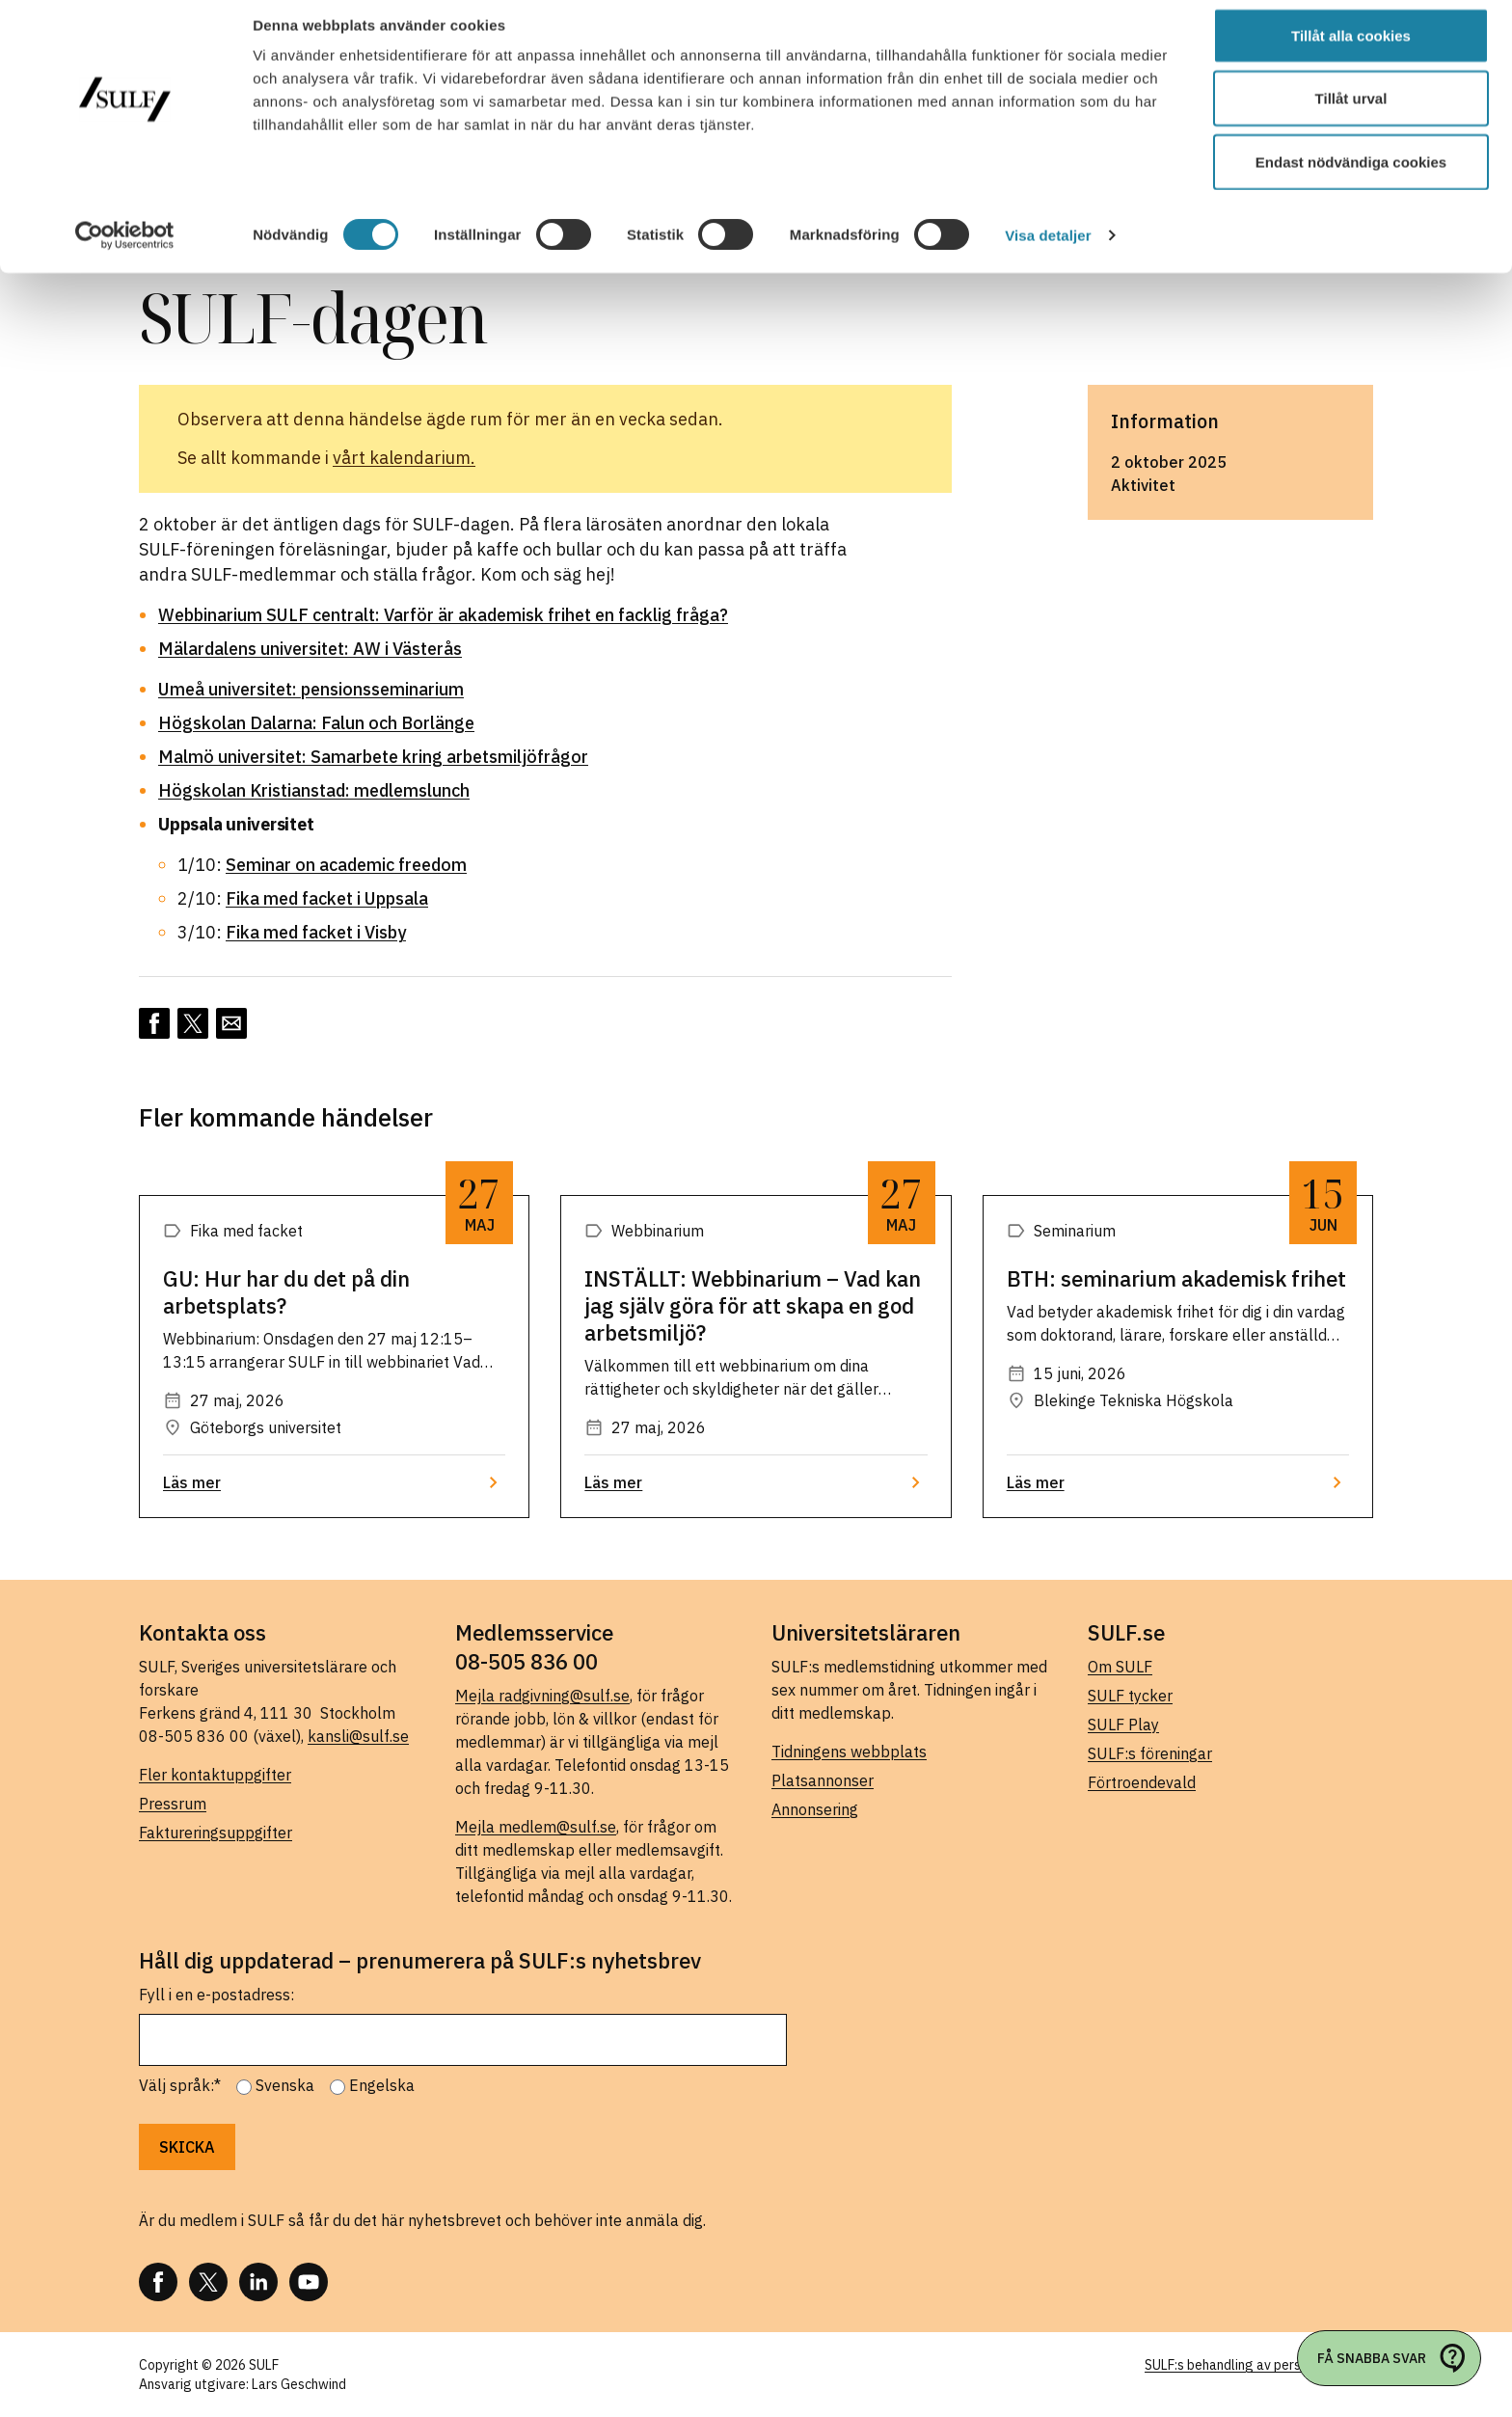 The image size is (1512, 2417). Describe the element at coordinates (358, 1736) in the screenshot. I see `kansli@sulf.se` at that location.